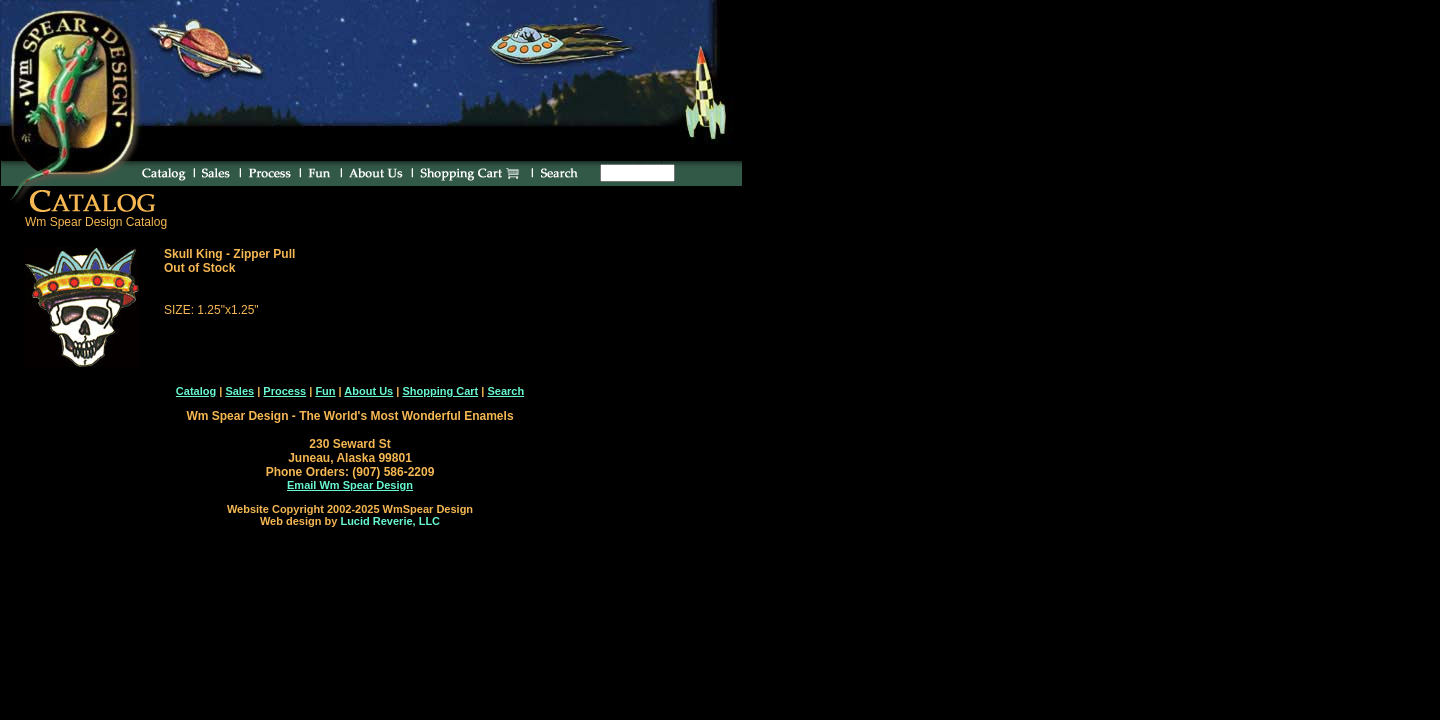 Image resolution: width=1440 pixels, height=720 pixels. I want to click on Email Wm Spear Design, so click(350, 485).